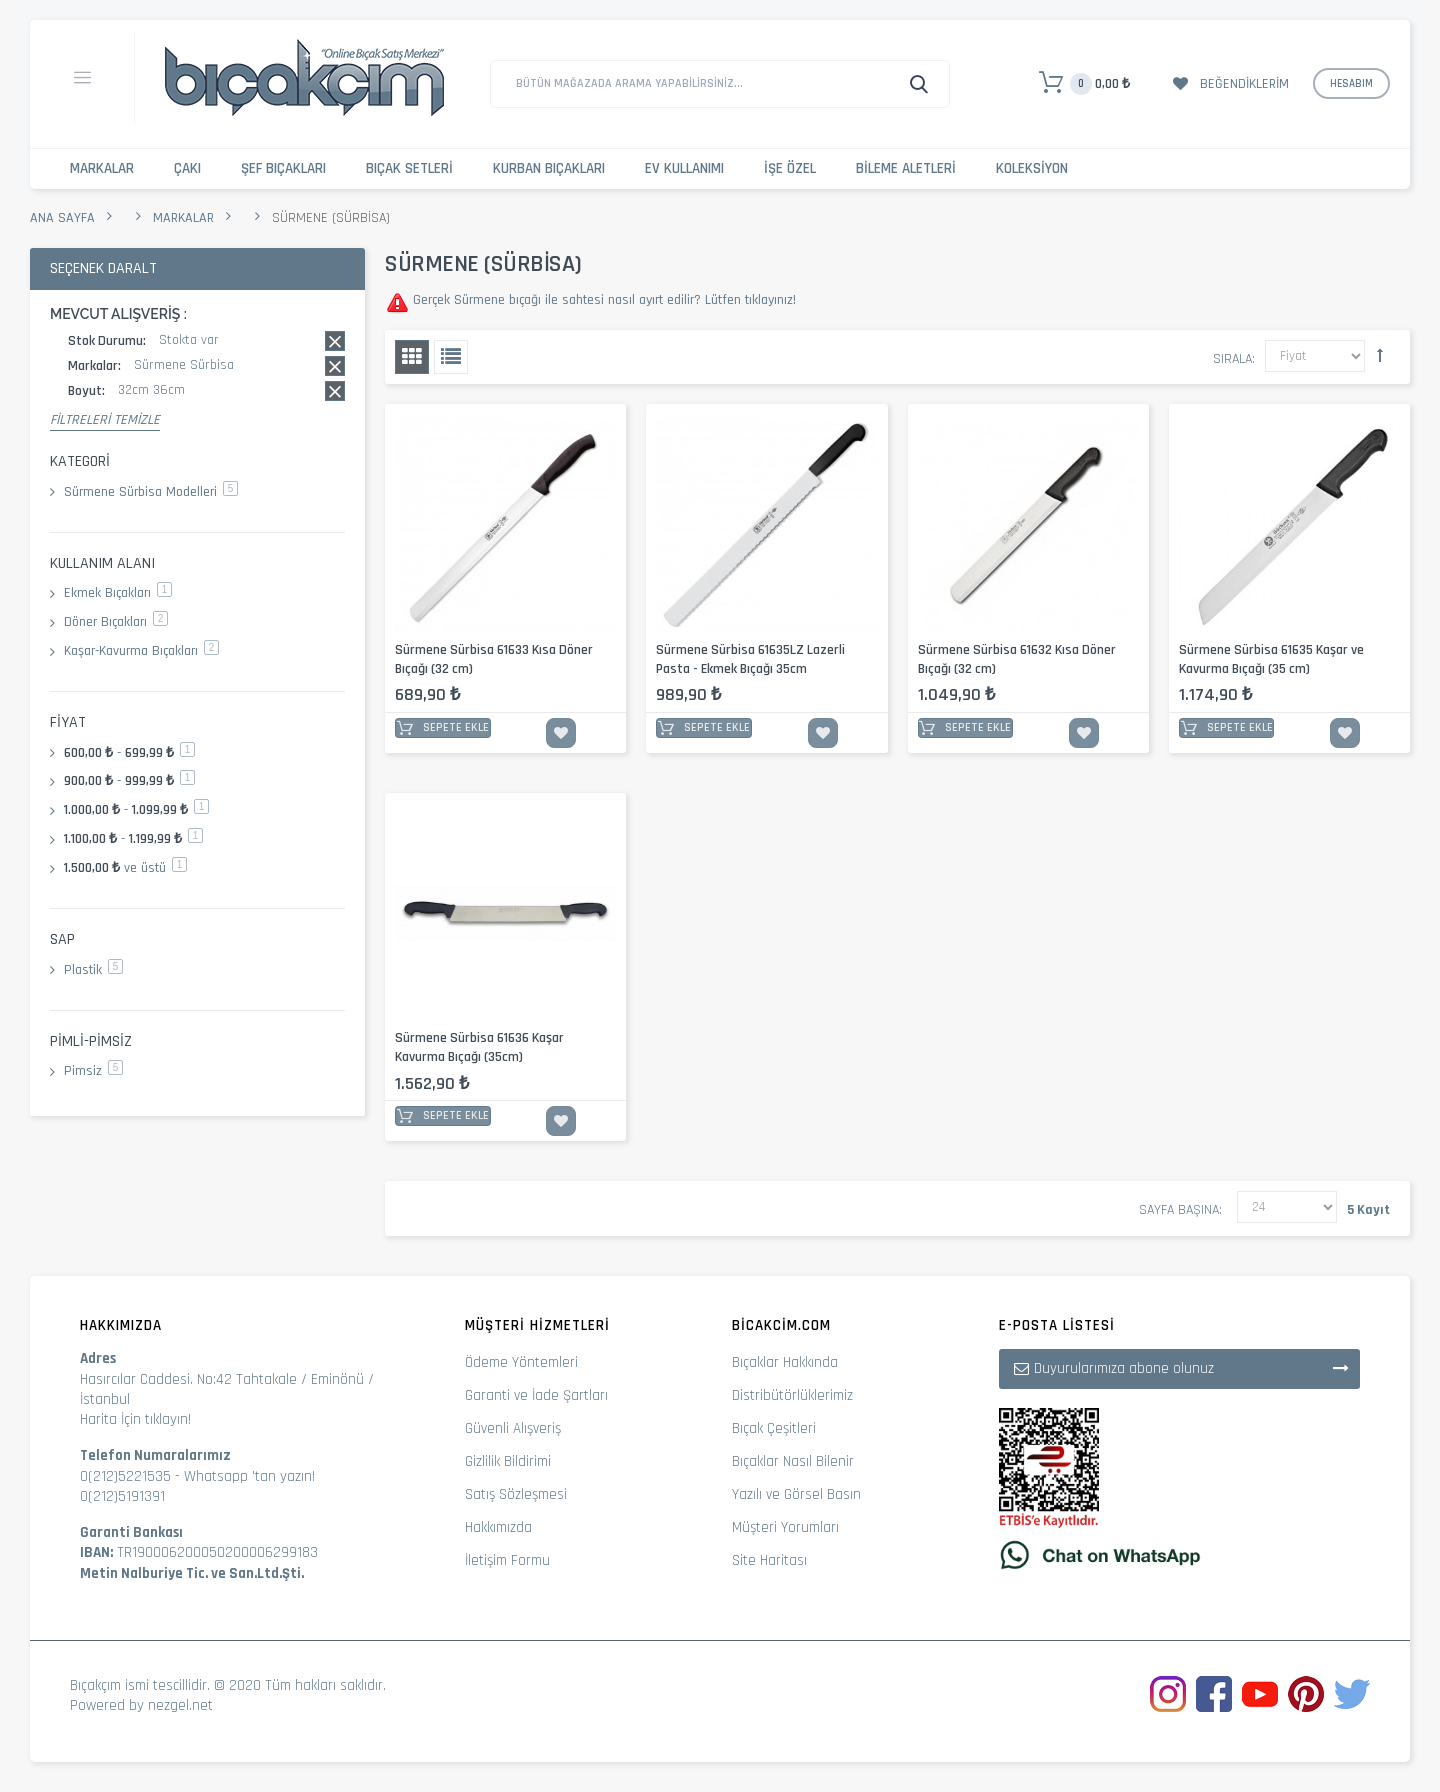 The height and width of the screenshot is (1792, 1440). I want to click on Satış Sözleşmesi, so click(516, 1494).